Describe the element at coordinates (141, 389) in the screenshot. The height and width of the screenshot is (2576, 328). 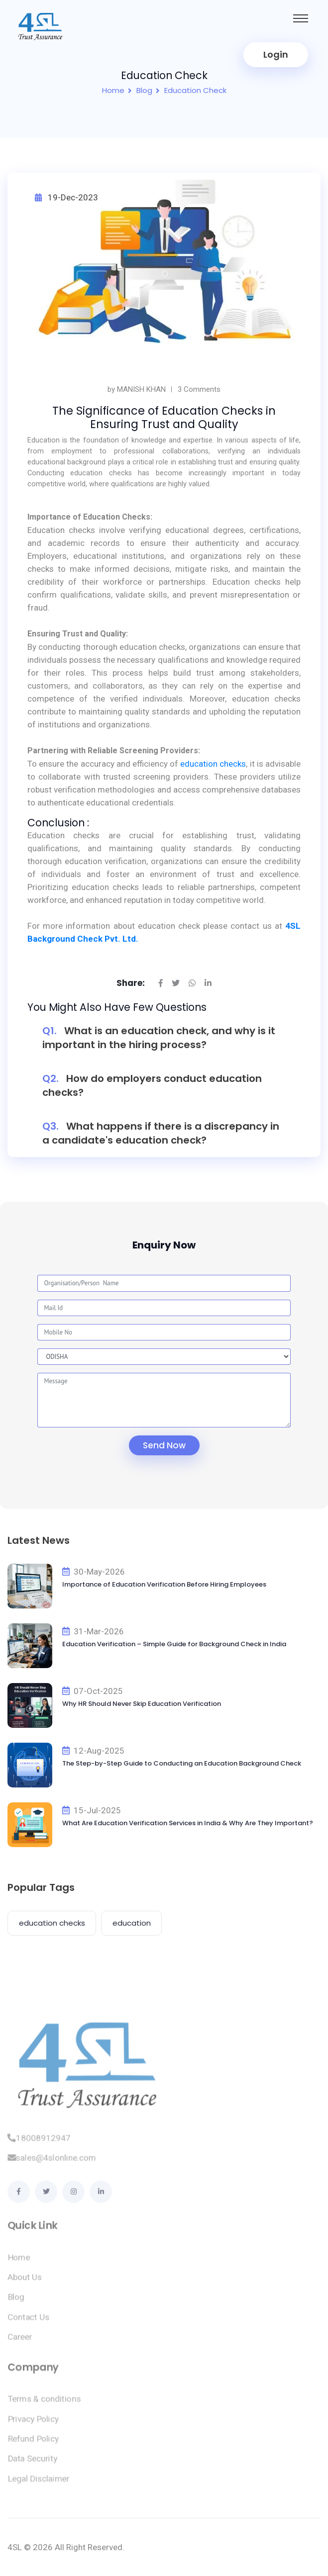
I see `MANISH KHAN` at that location.